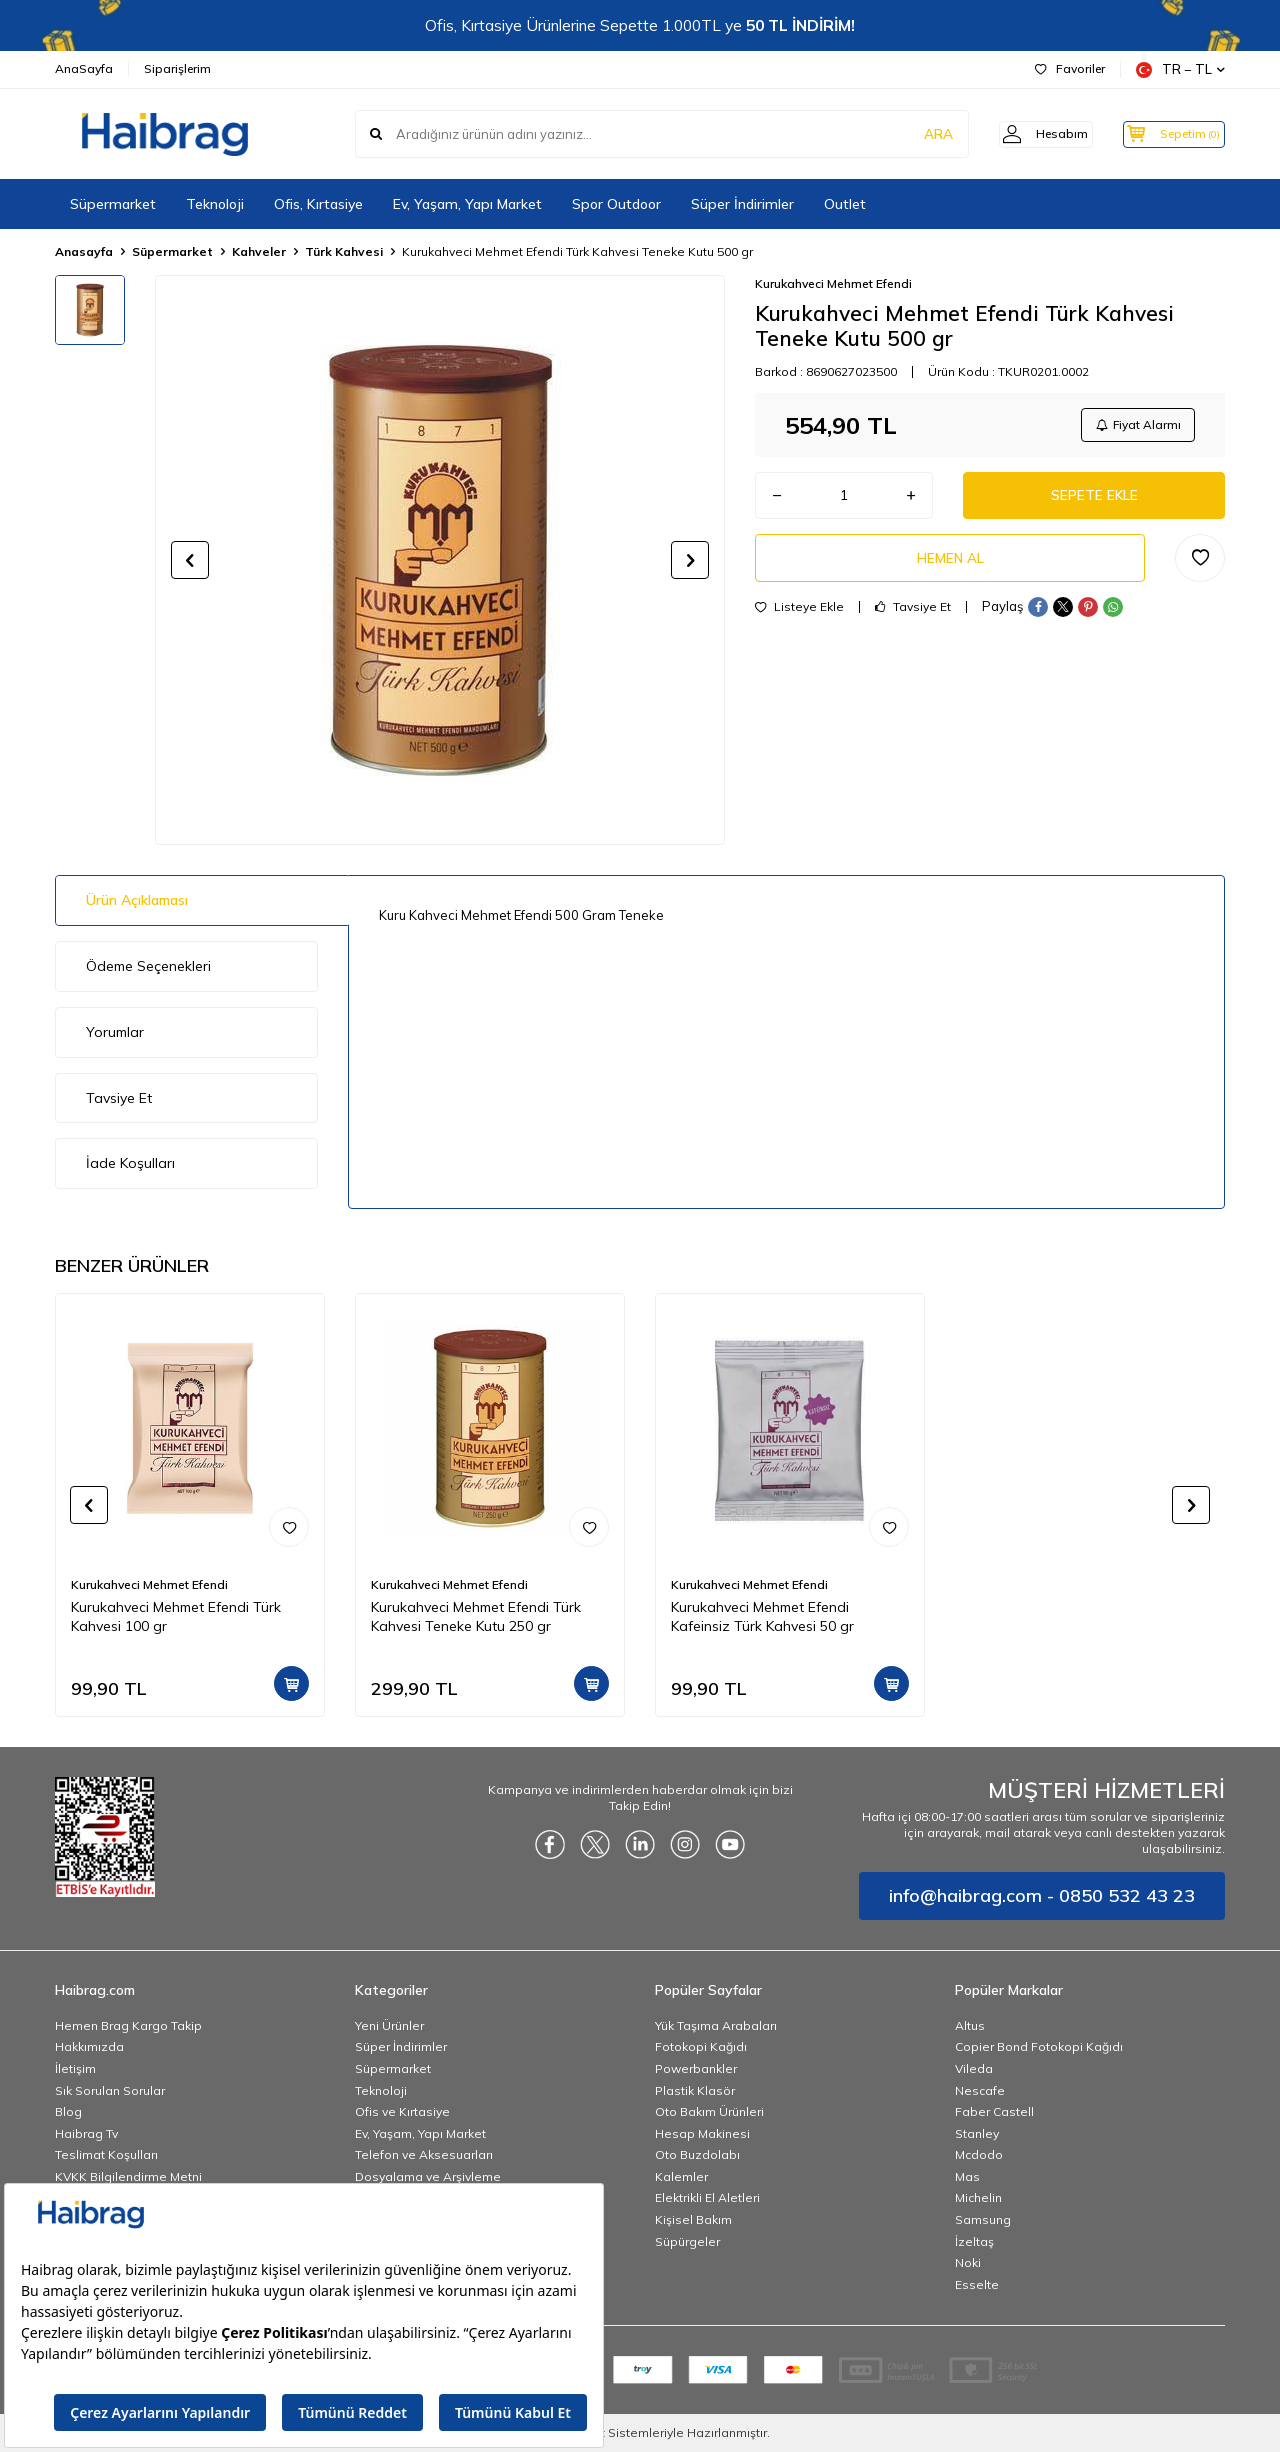  I want to click on Kurukahveci Mehmet Efendi Kafeinsiz Türk Kahvesi 50 gr, so click(762, 1616).